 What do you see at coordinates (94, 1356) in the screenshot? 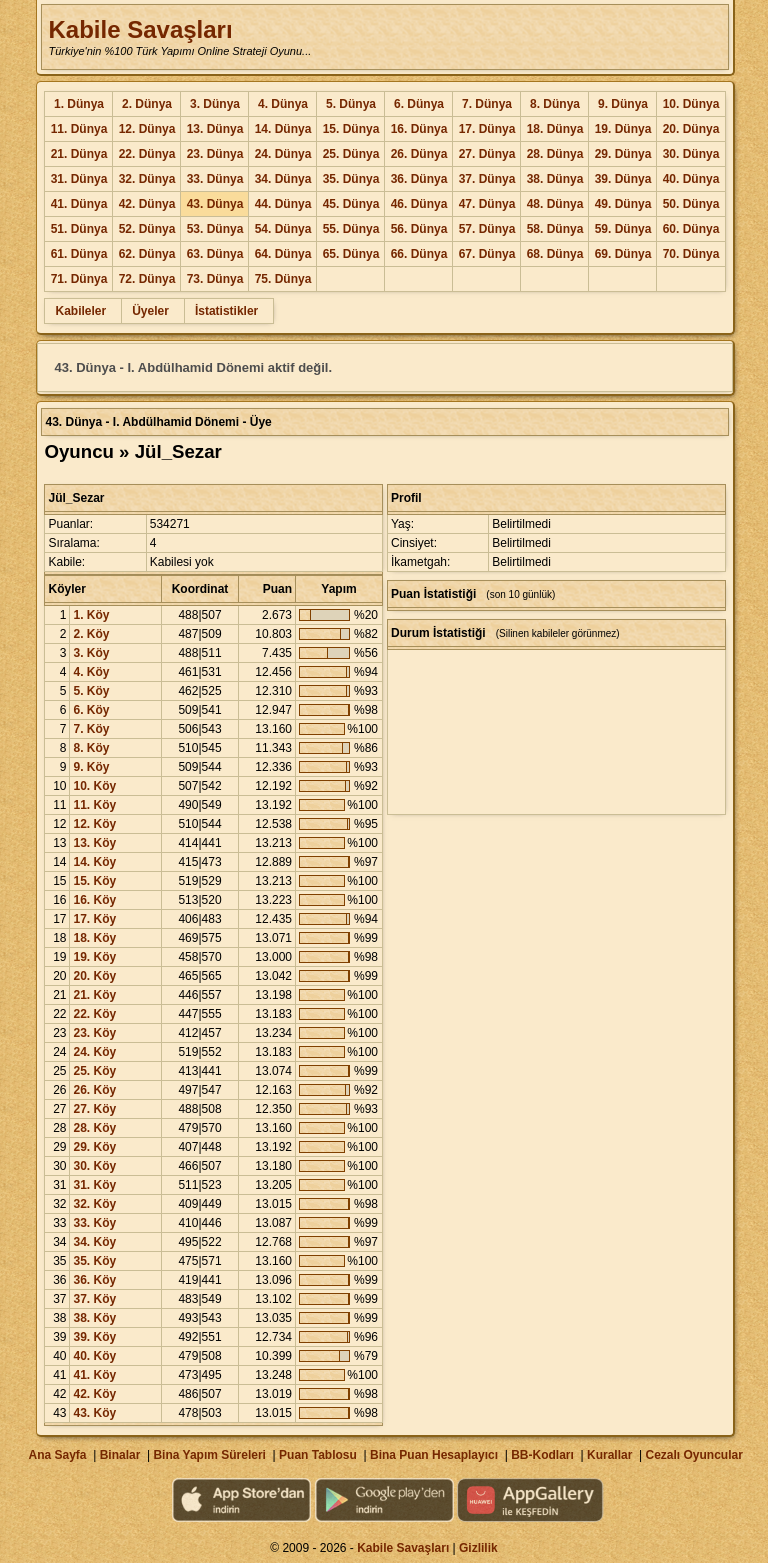
I see `40. Köy` at bounding box center [94, 1356].